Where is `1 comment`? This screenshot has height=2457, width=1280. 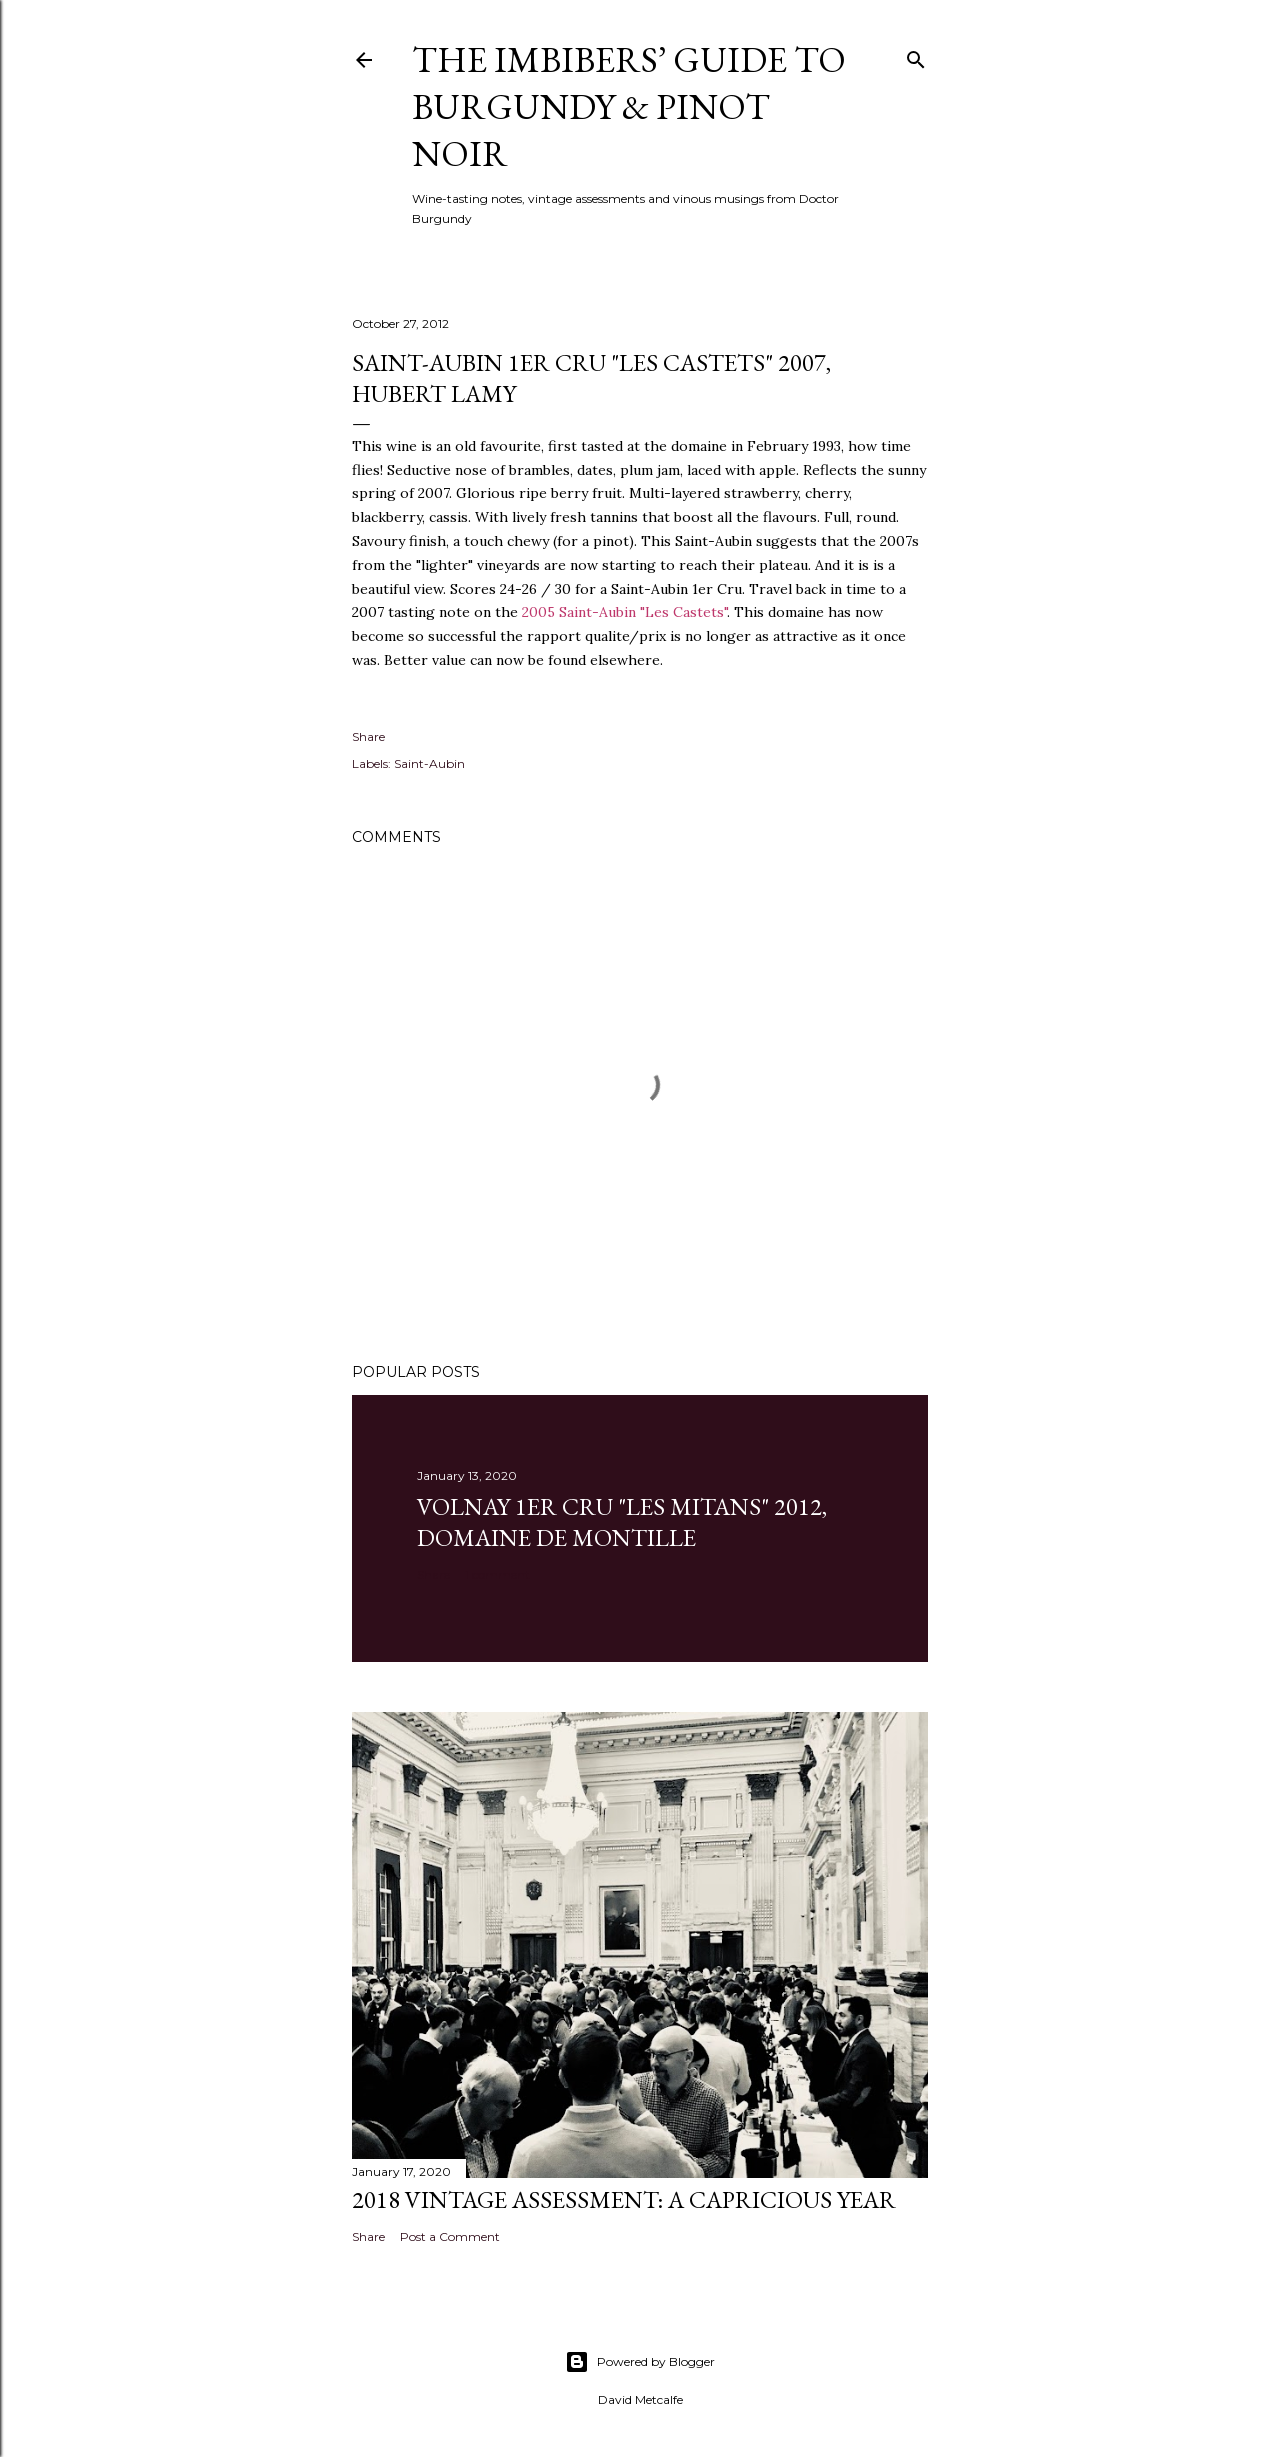 1 comment is located at coordinates (497, 1574).